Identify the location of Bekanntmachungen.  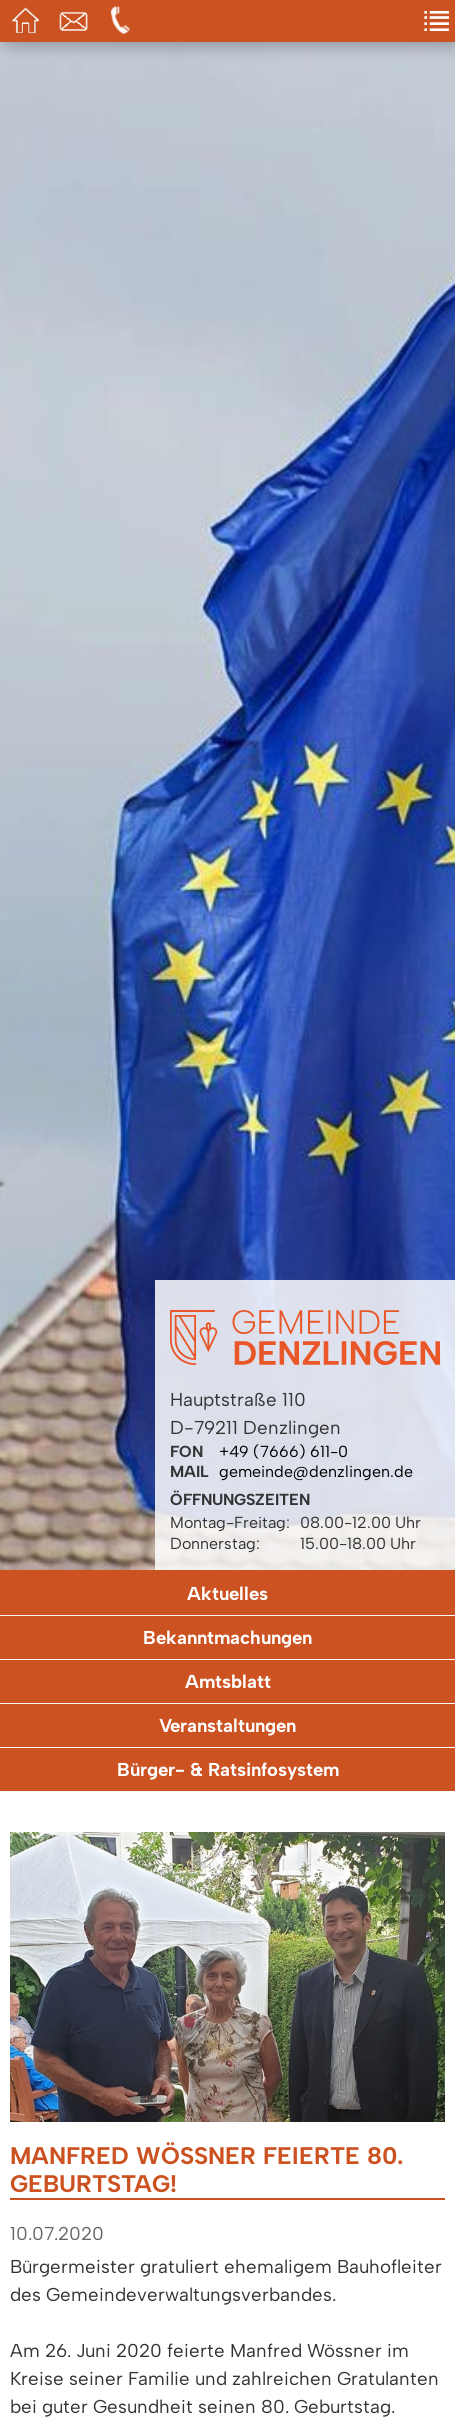
(227, 1637).